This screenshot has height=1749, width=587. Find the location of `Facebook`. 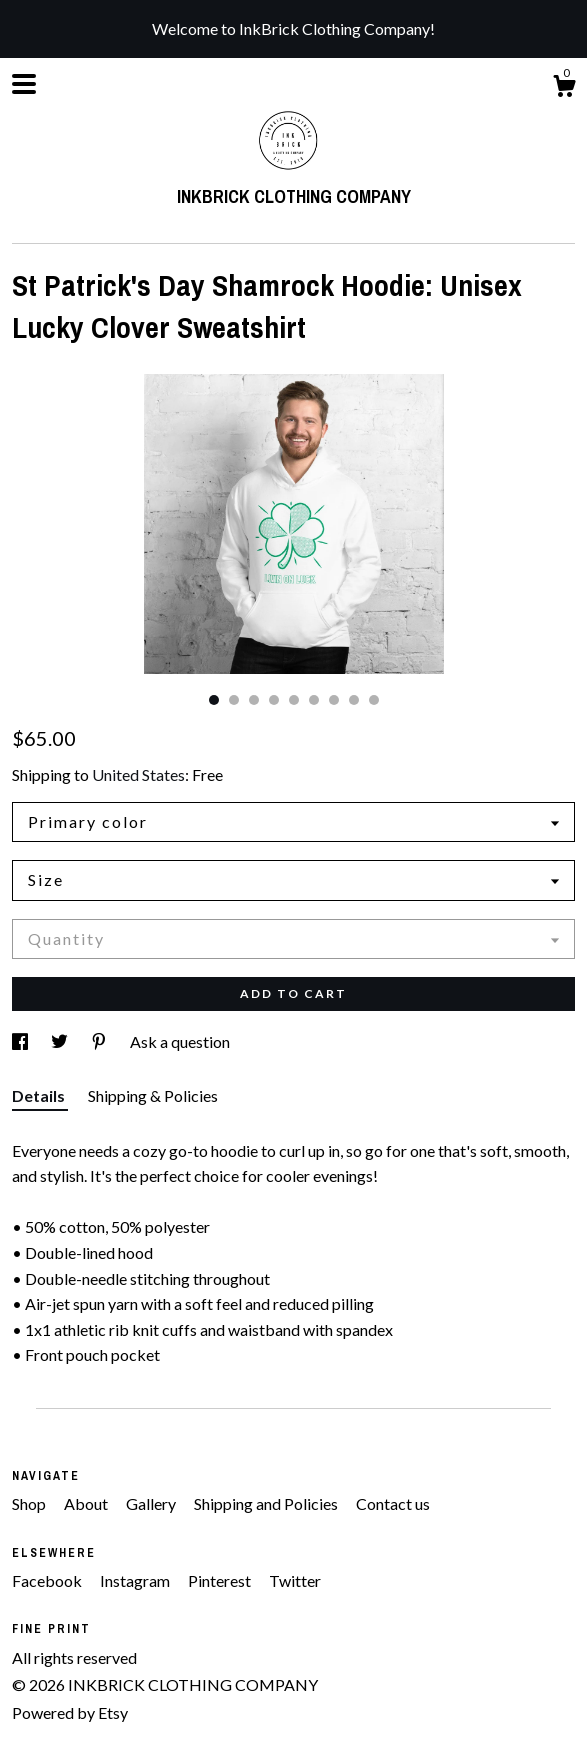

Facebook is located at coordinates (48, 1580).